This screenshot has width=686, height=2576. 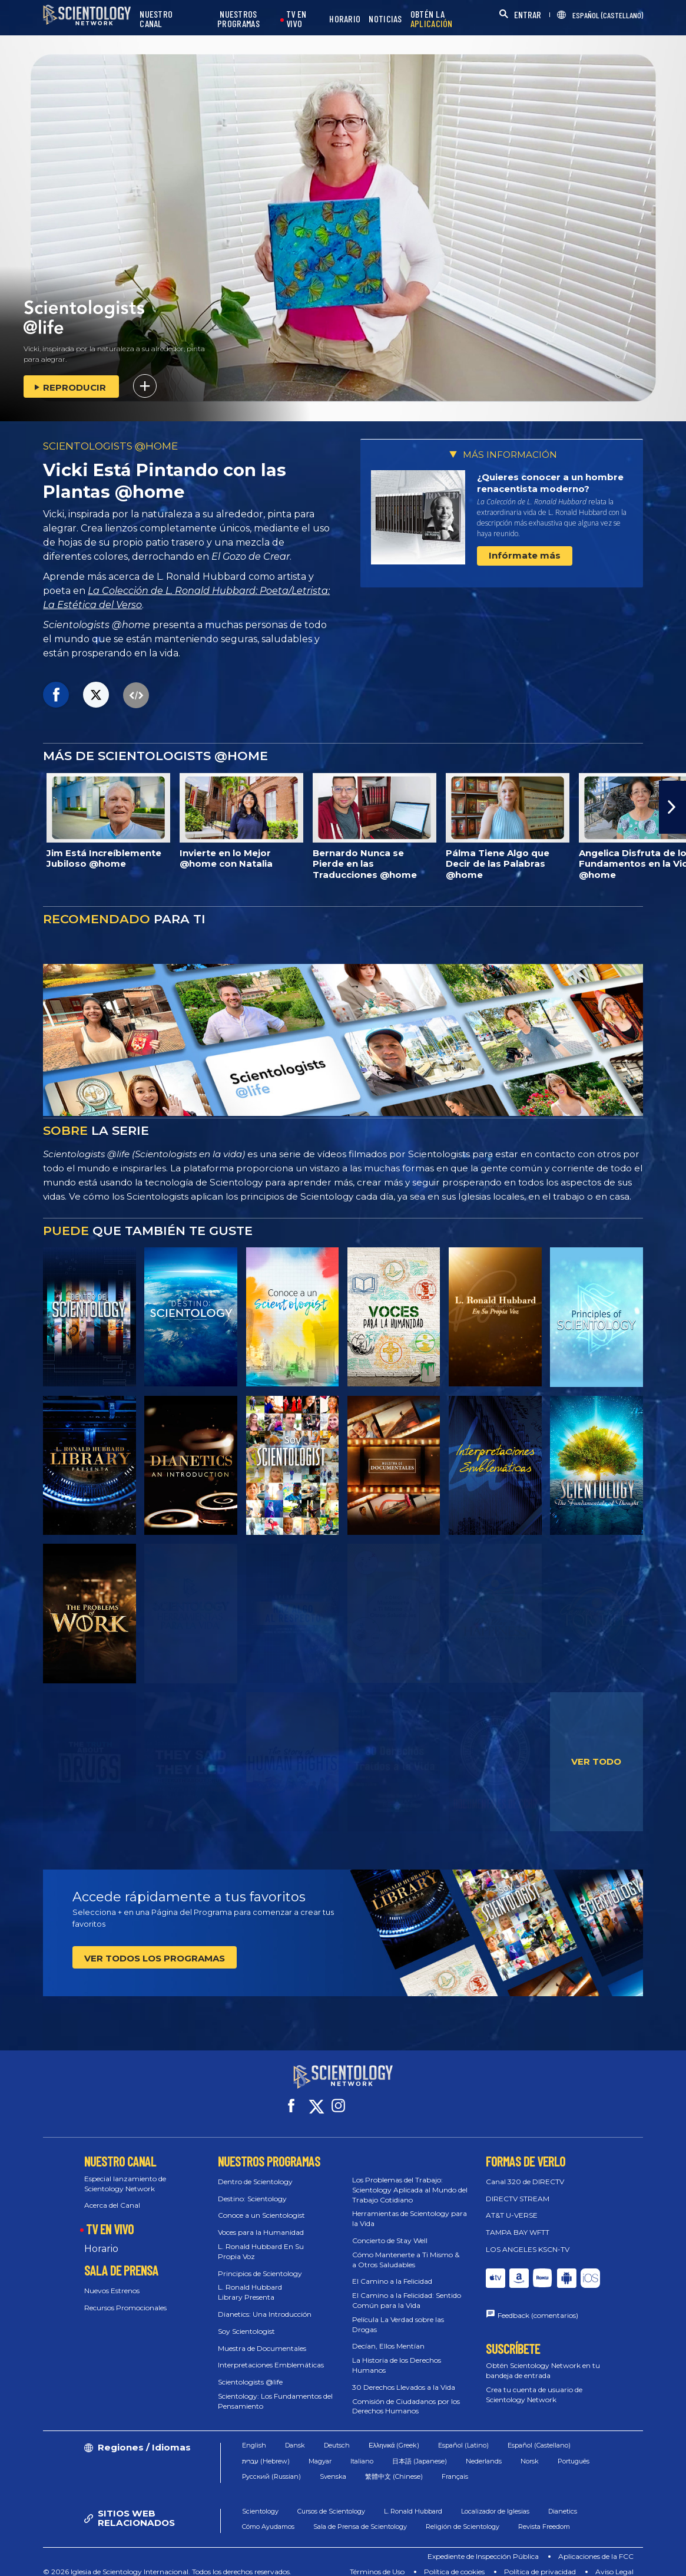 What do you see at coordinates (101, 2238) in the screenshot?
I see `Horario` at bounding box center [101, 2238].